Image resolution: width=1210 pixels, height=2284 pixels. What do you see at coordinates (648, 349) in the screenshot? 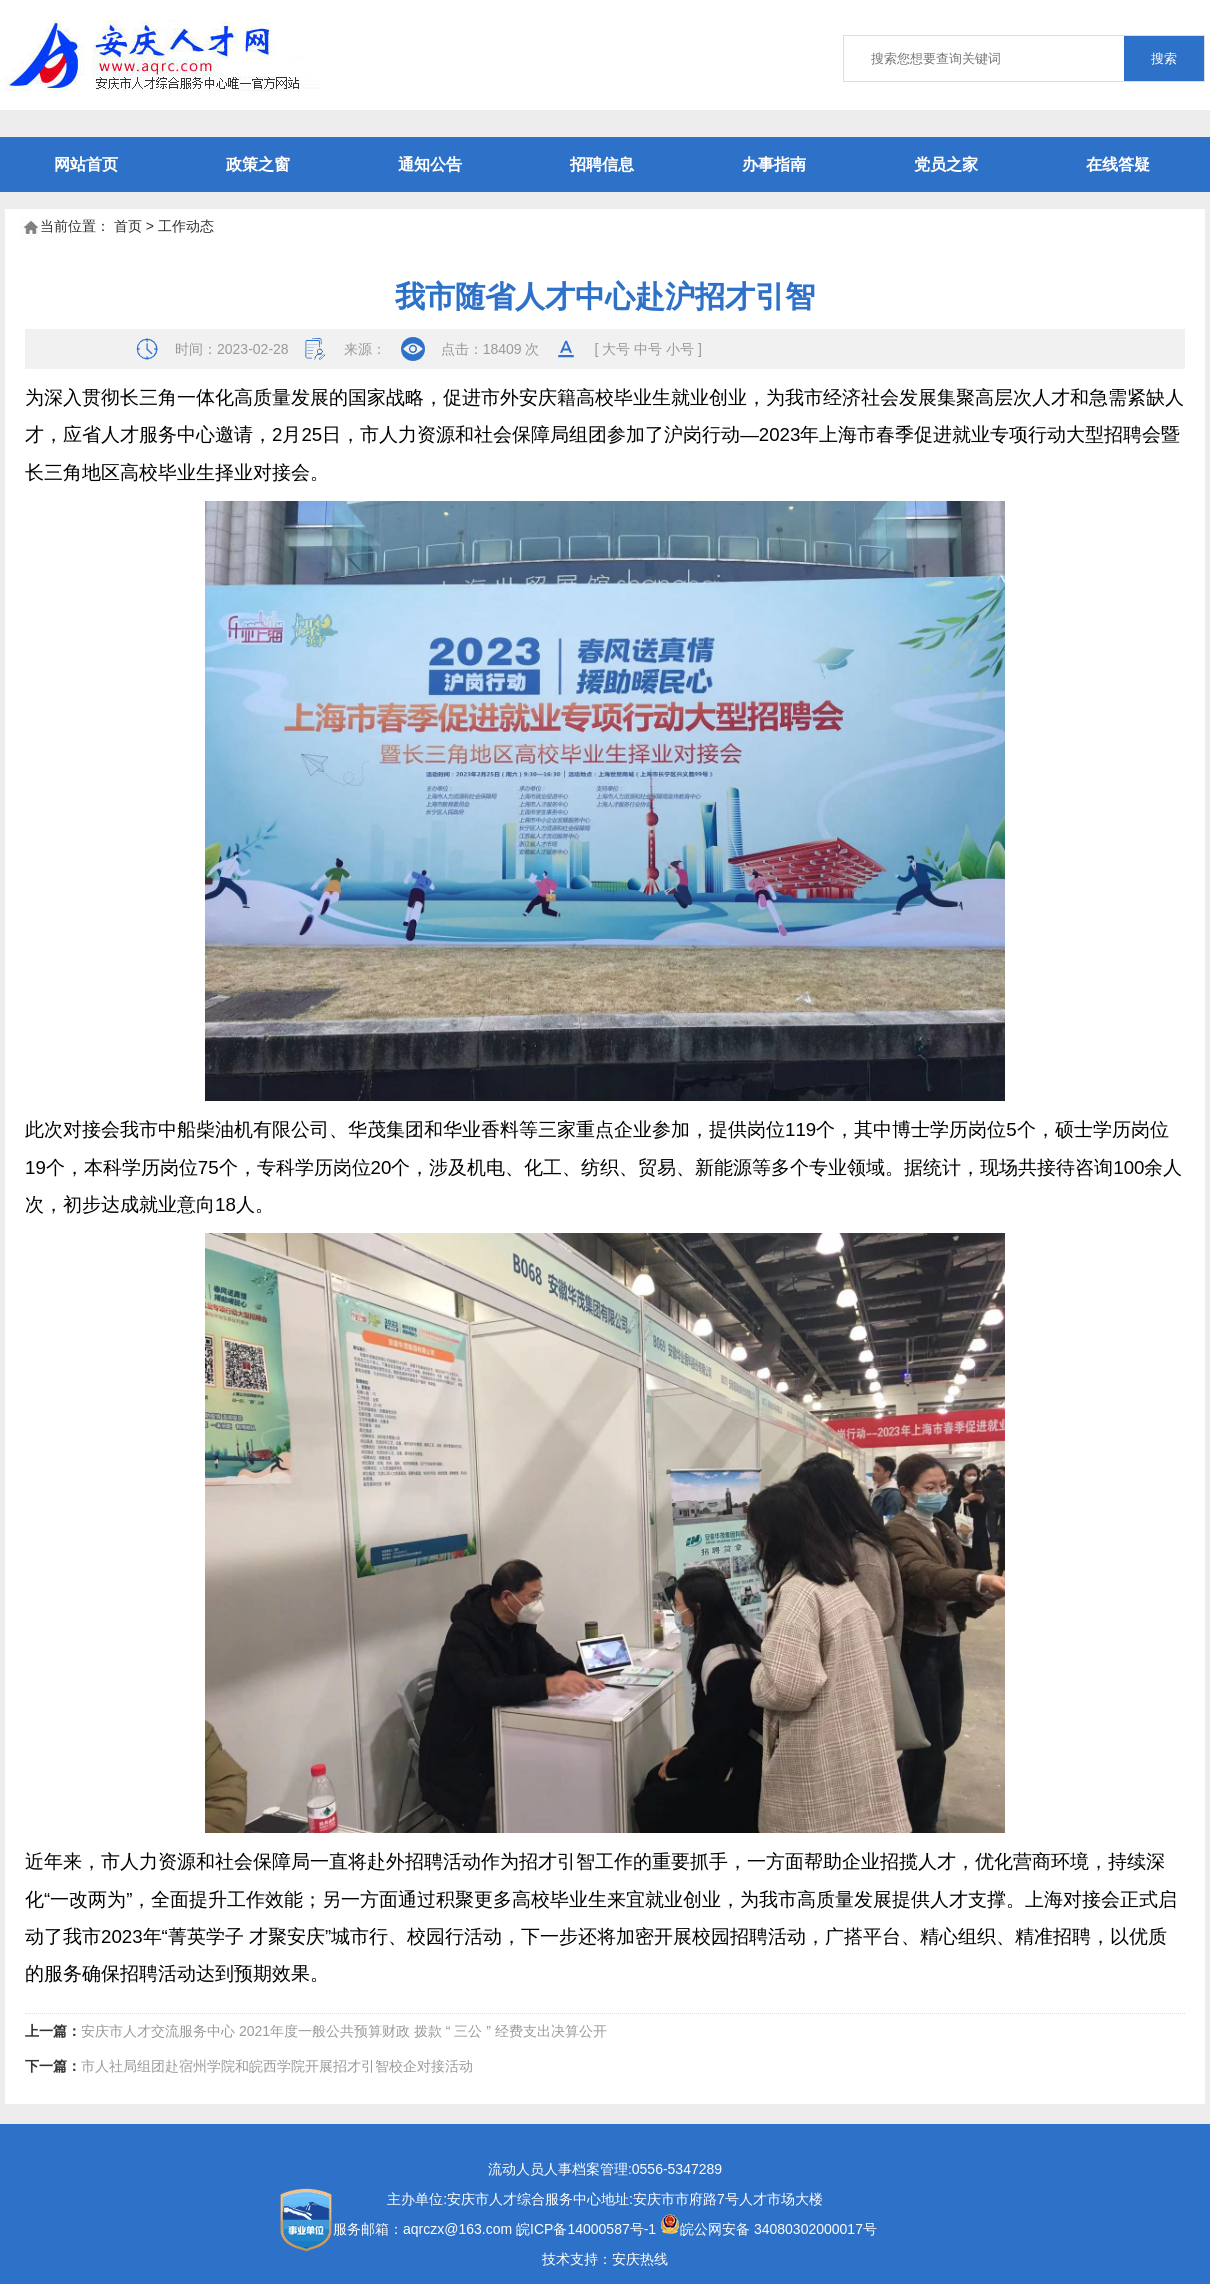
I see `中号` at bounding box center [648, 349].